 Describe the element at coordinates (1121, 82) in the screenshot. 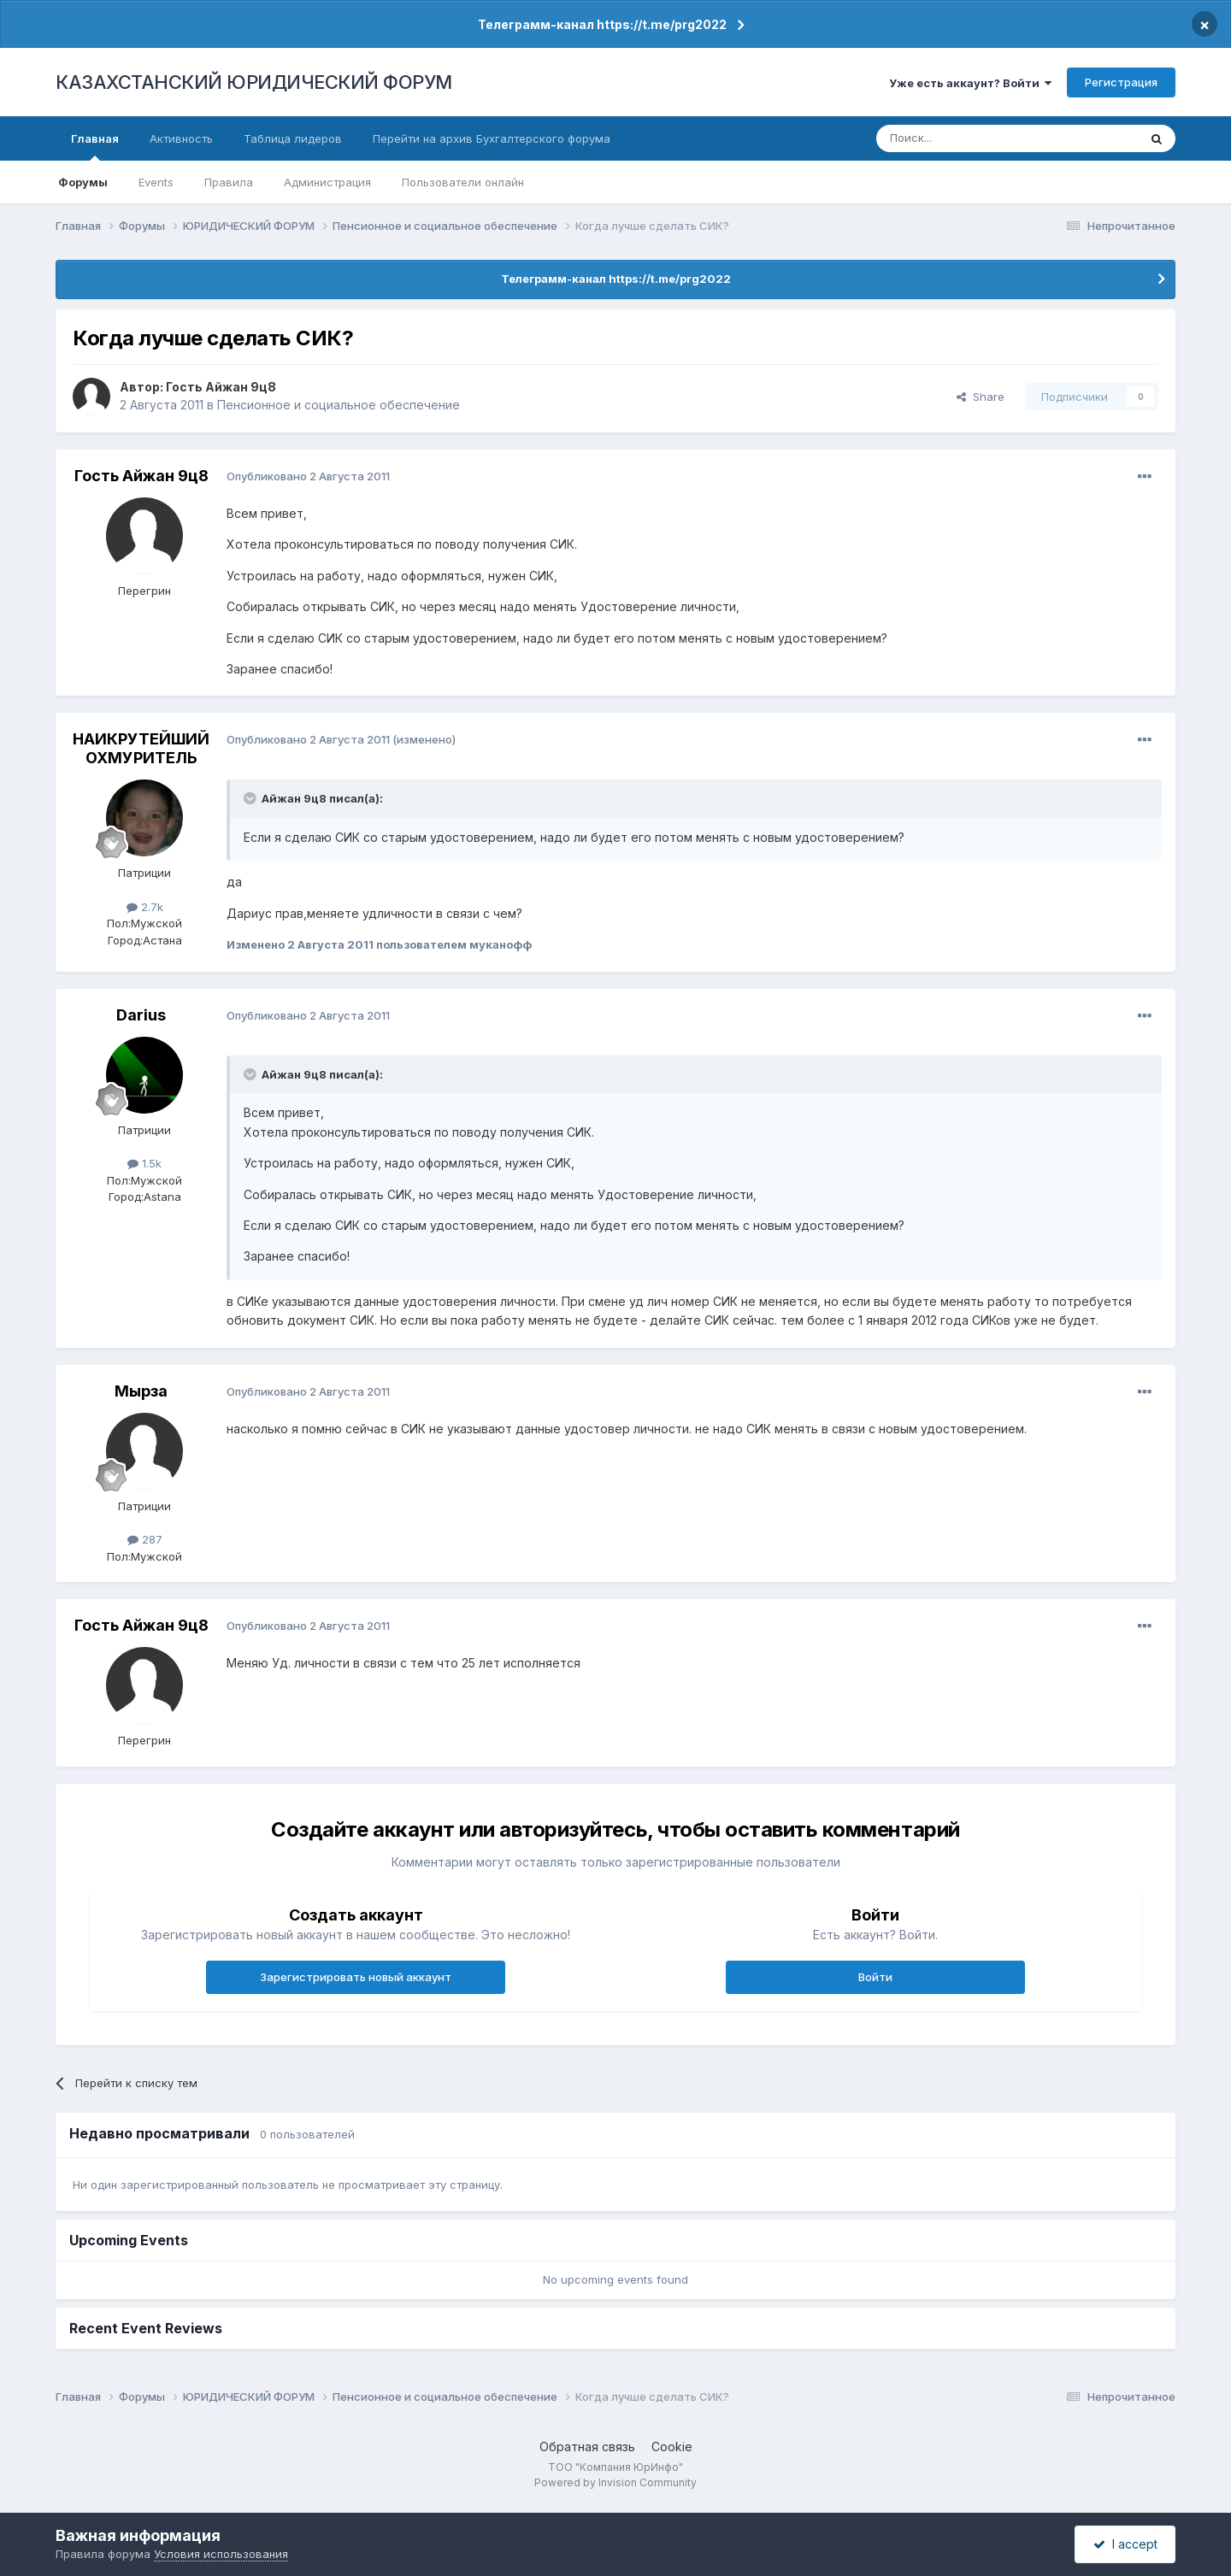

I see `Регистрация` at that location.